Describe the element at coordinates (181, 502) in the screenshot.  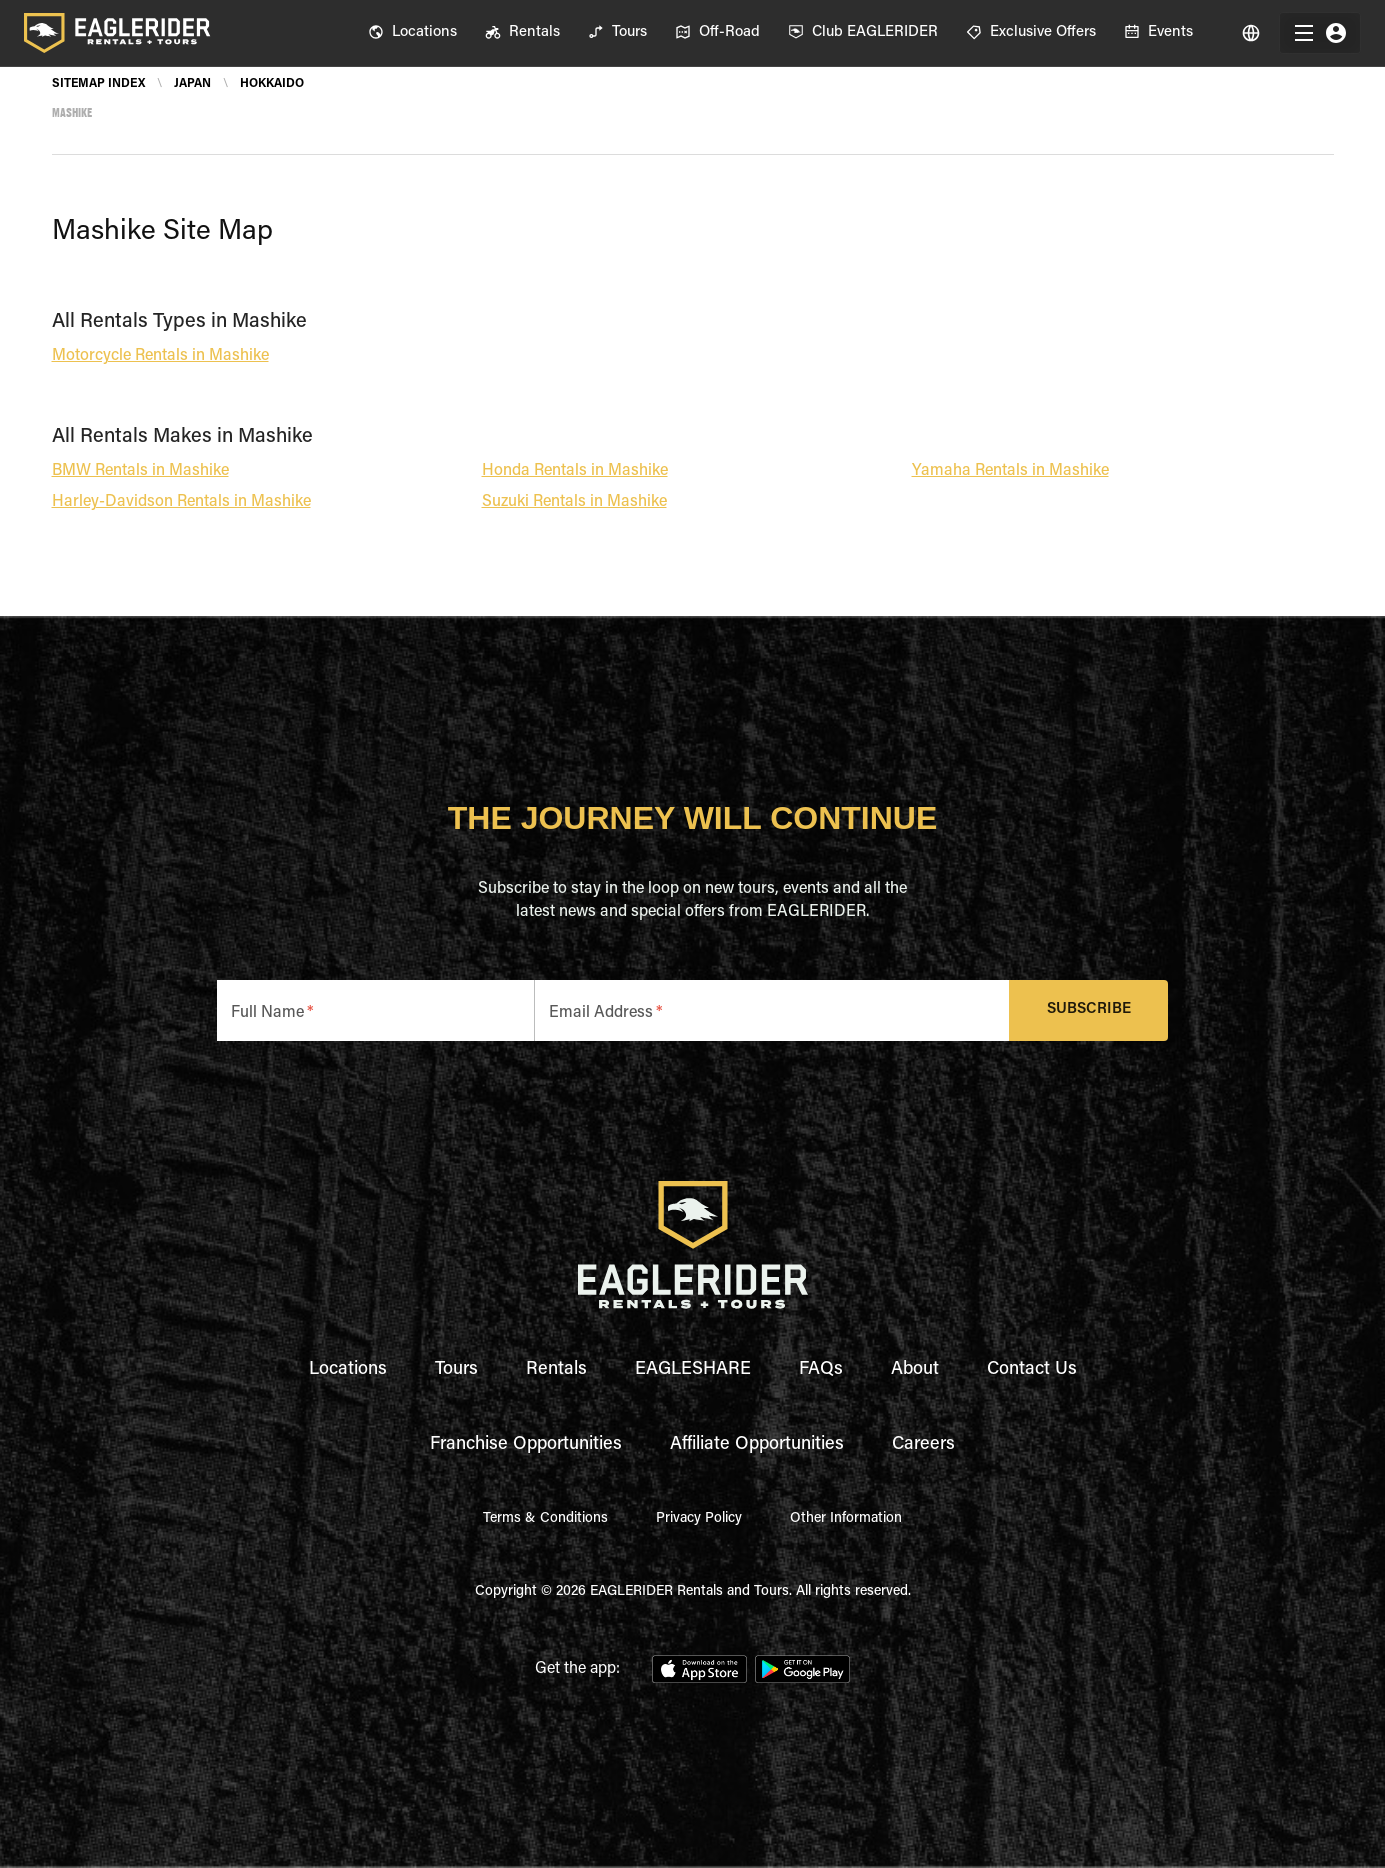
I see `Harley-Davidson Rentals in Mashike` at that location.